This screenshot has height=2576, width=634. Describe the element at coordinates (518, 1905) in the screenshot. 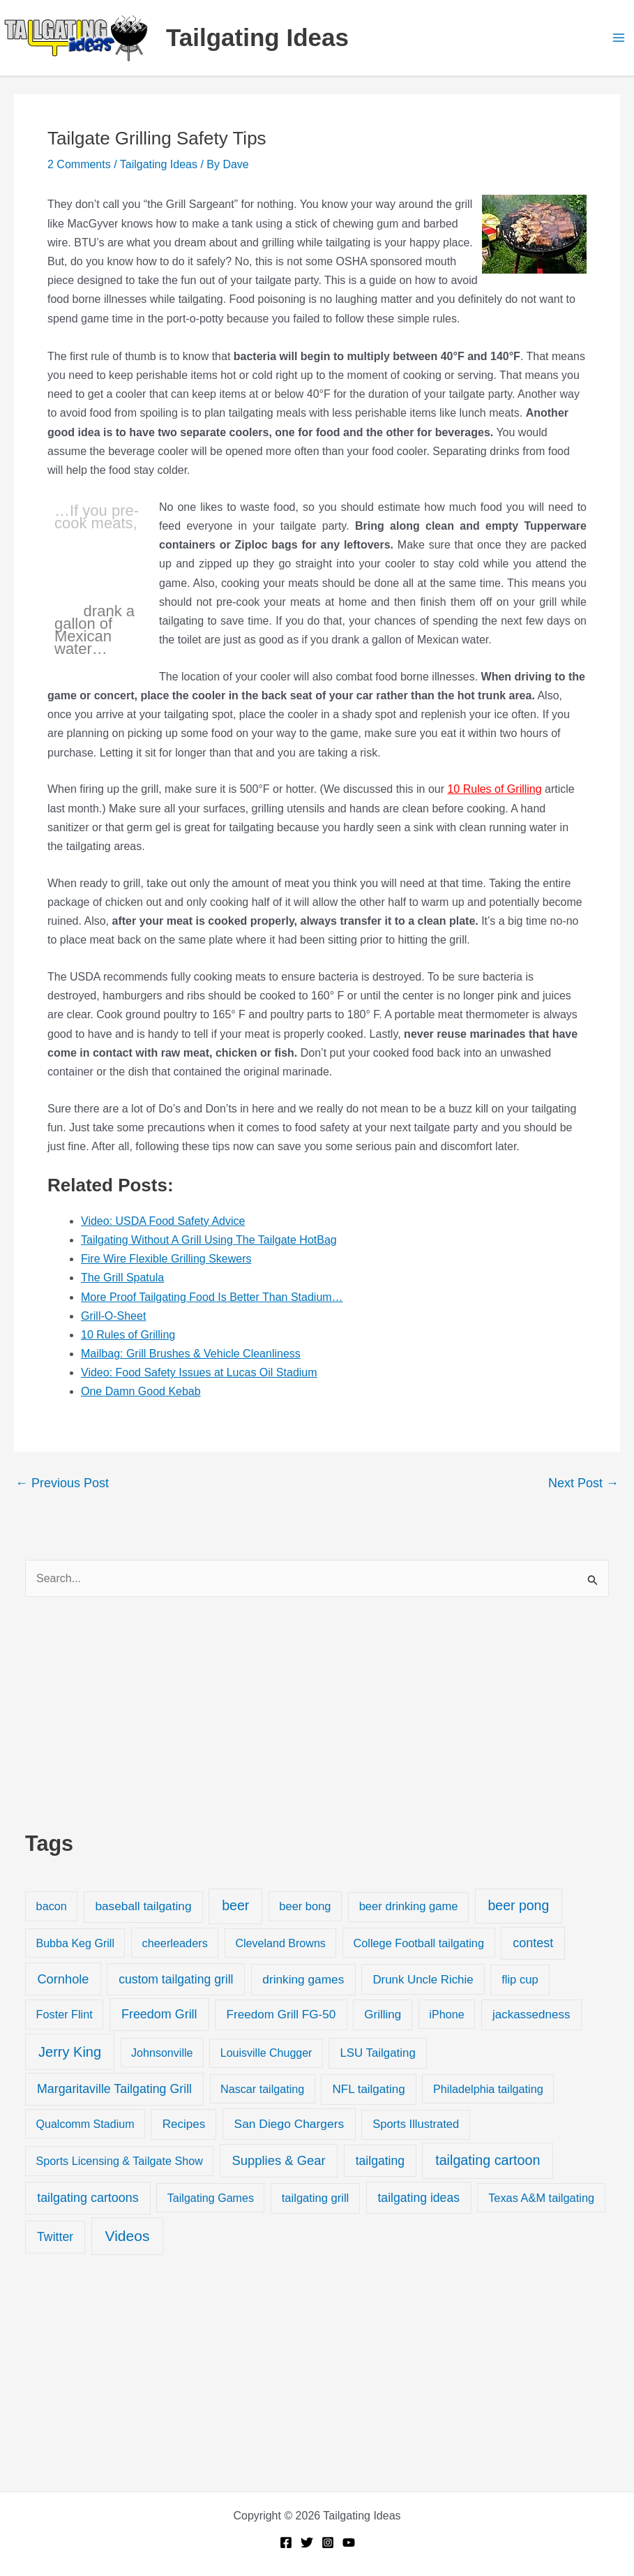

I see `beer pong [beer pong (144 items)]` at that location.